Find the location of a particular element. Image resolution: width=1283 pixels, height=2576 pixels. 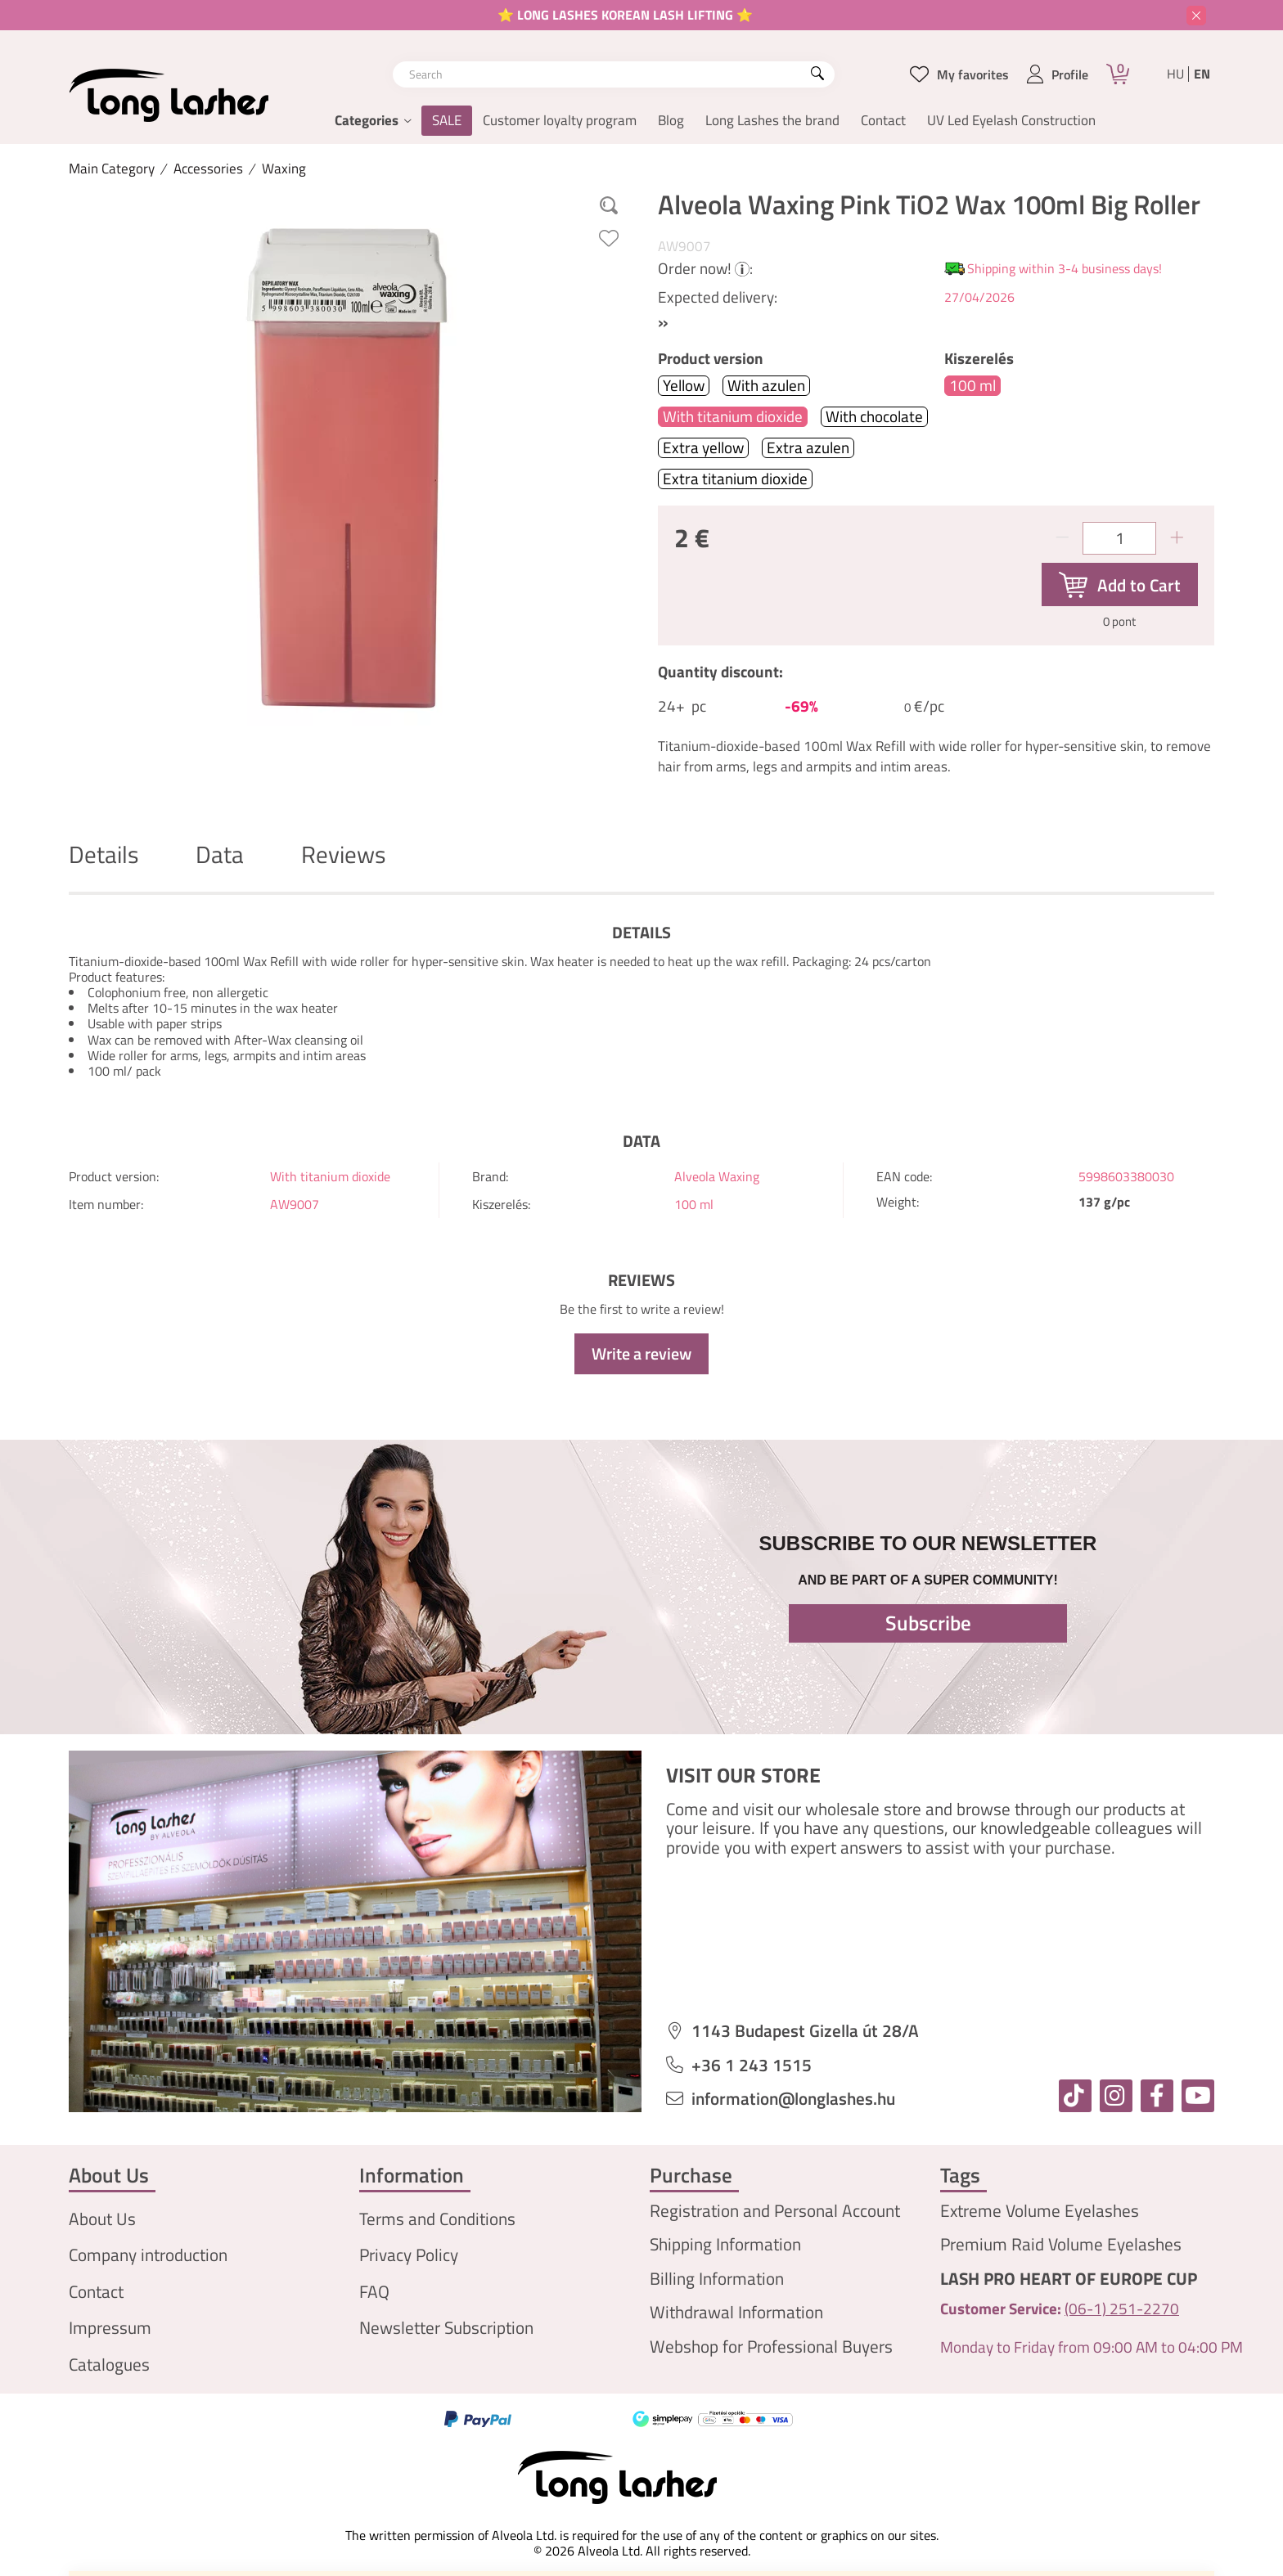

⭐ LONG LASHES KOREAN LASH LIFTING ⭐ is located at coordinates (625, 15).